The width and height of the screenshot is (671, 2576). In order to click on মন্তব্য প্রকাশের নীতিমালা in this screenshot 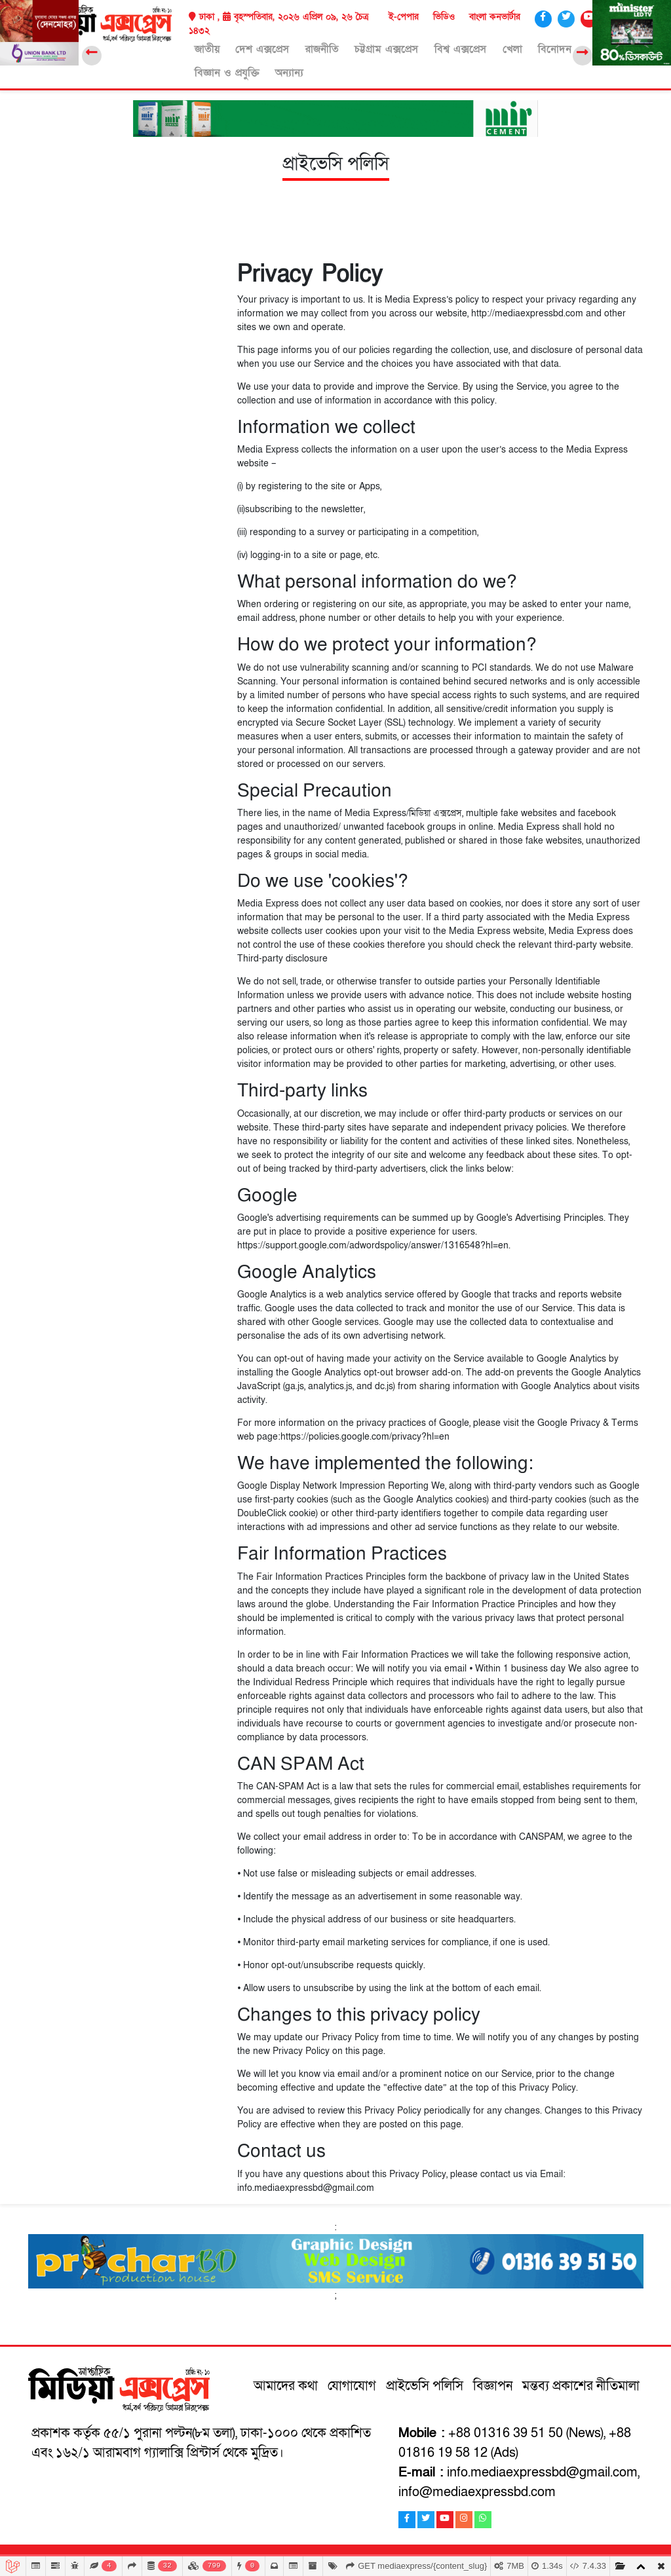, I will do `click(581, 2383)`.